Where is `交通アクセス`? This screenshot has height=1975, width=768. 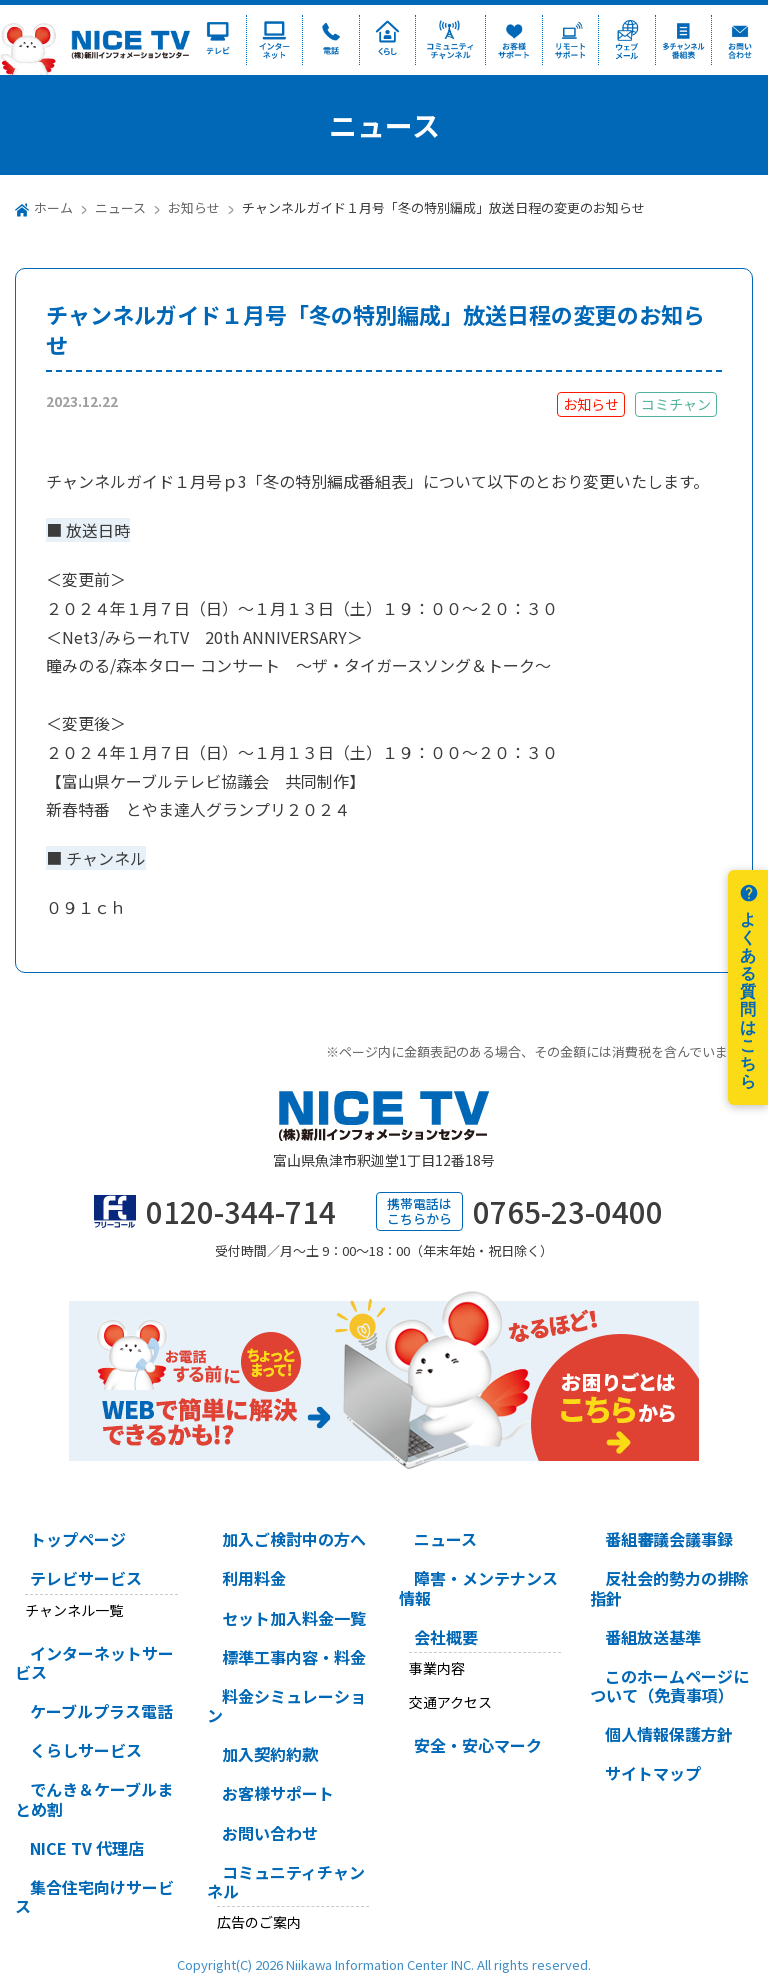 交通アクセス is located at coordinates (450, 1702).